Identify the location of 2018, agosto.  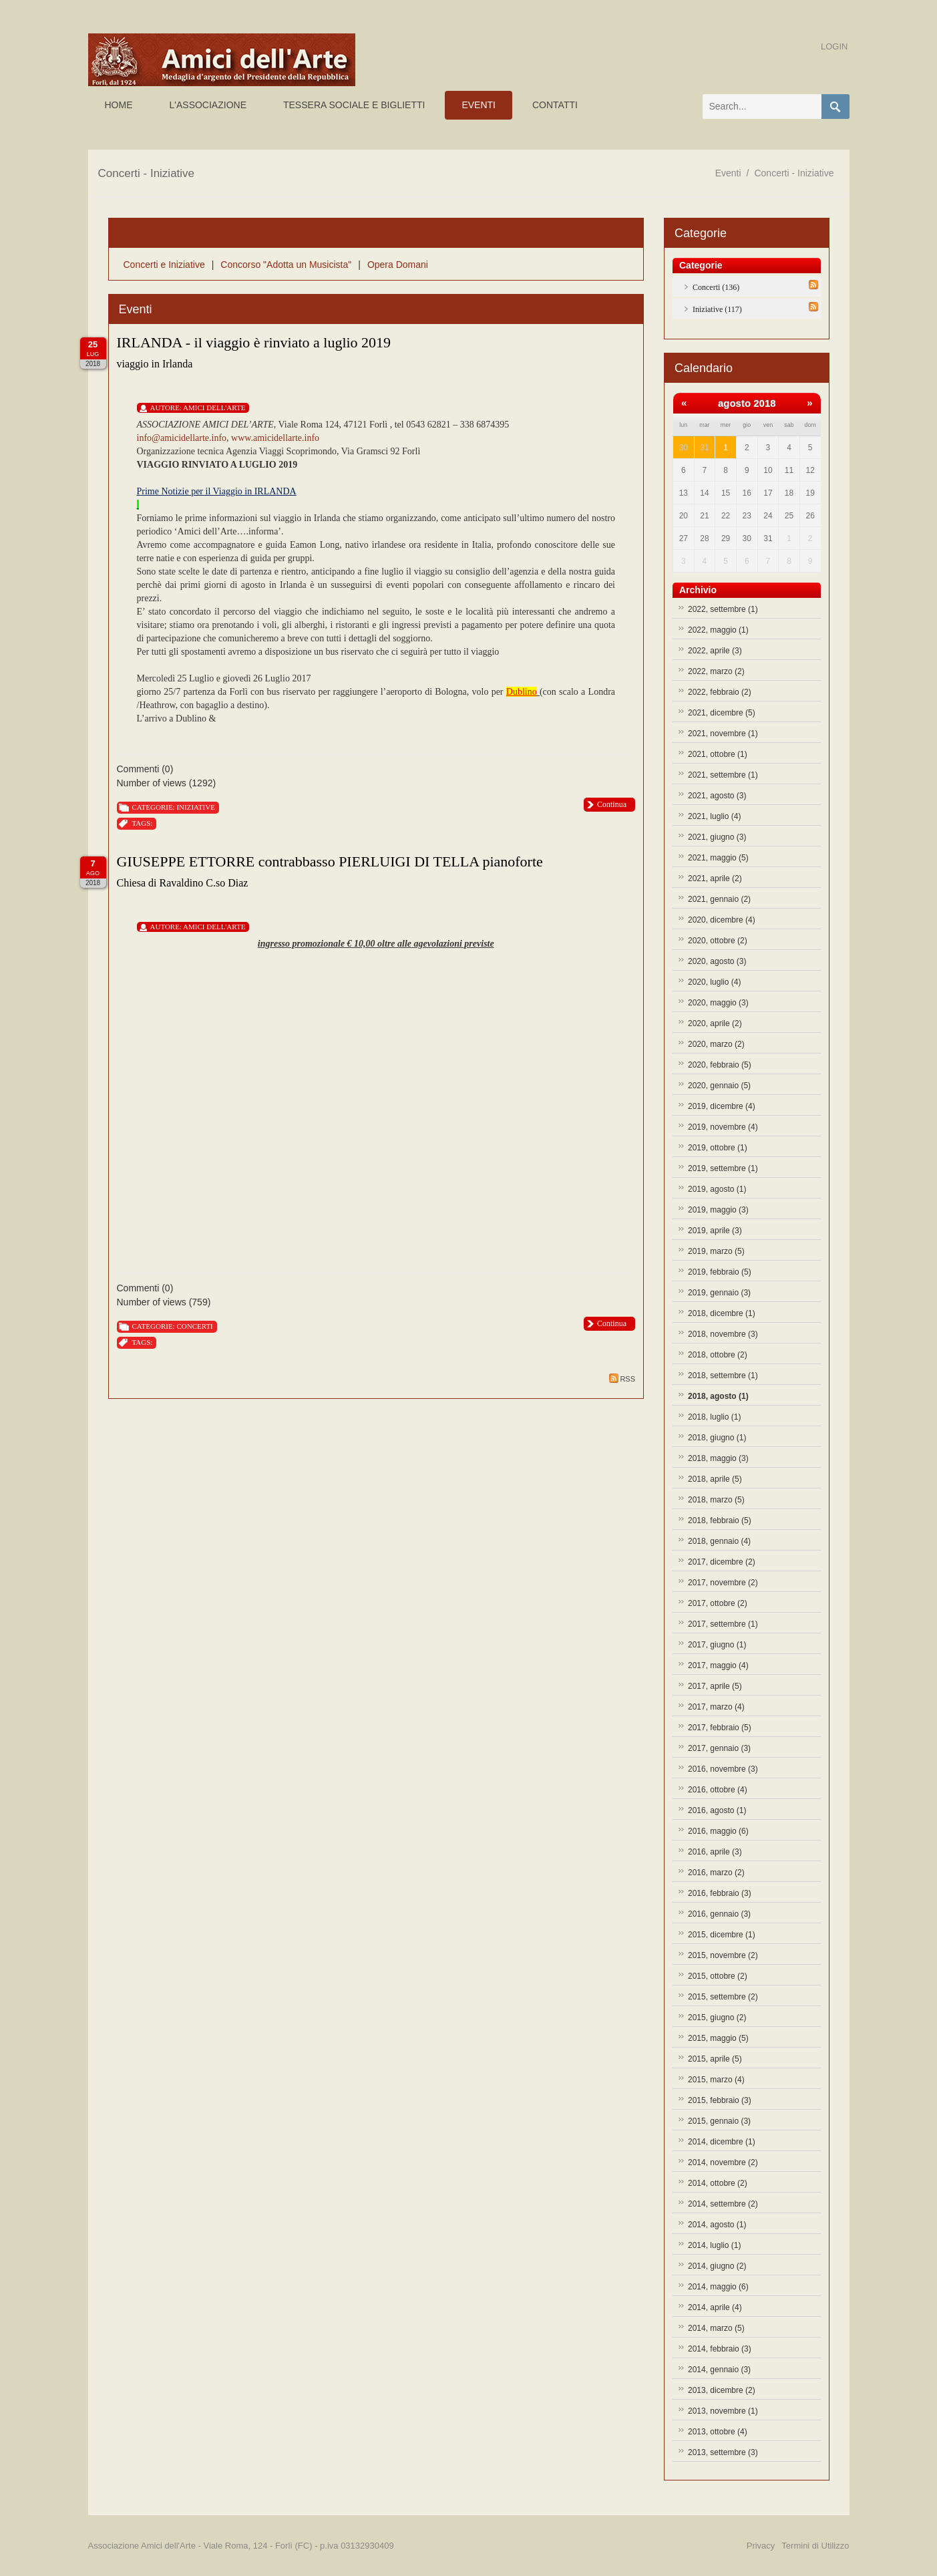
(718, 1396).